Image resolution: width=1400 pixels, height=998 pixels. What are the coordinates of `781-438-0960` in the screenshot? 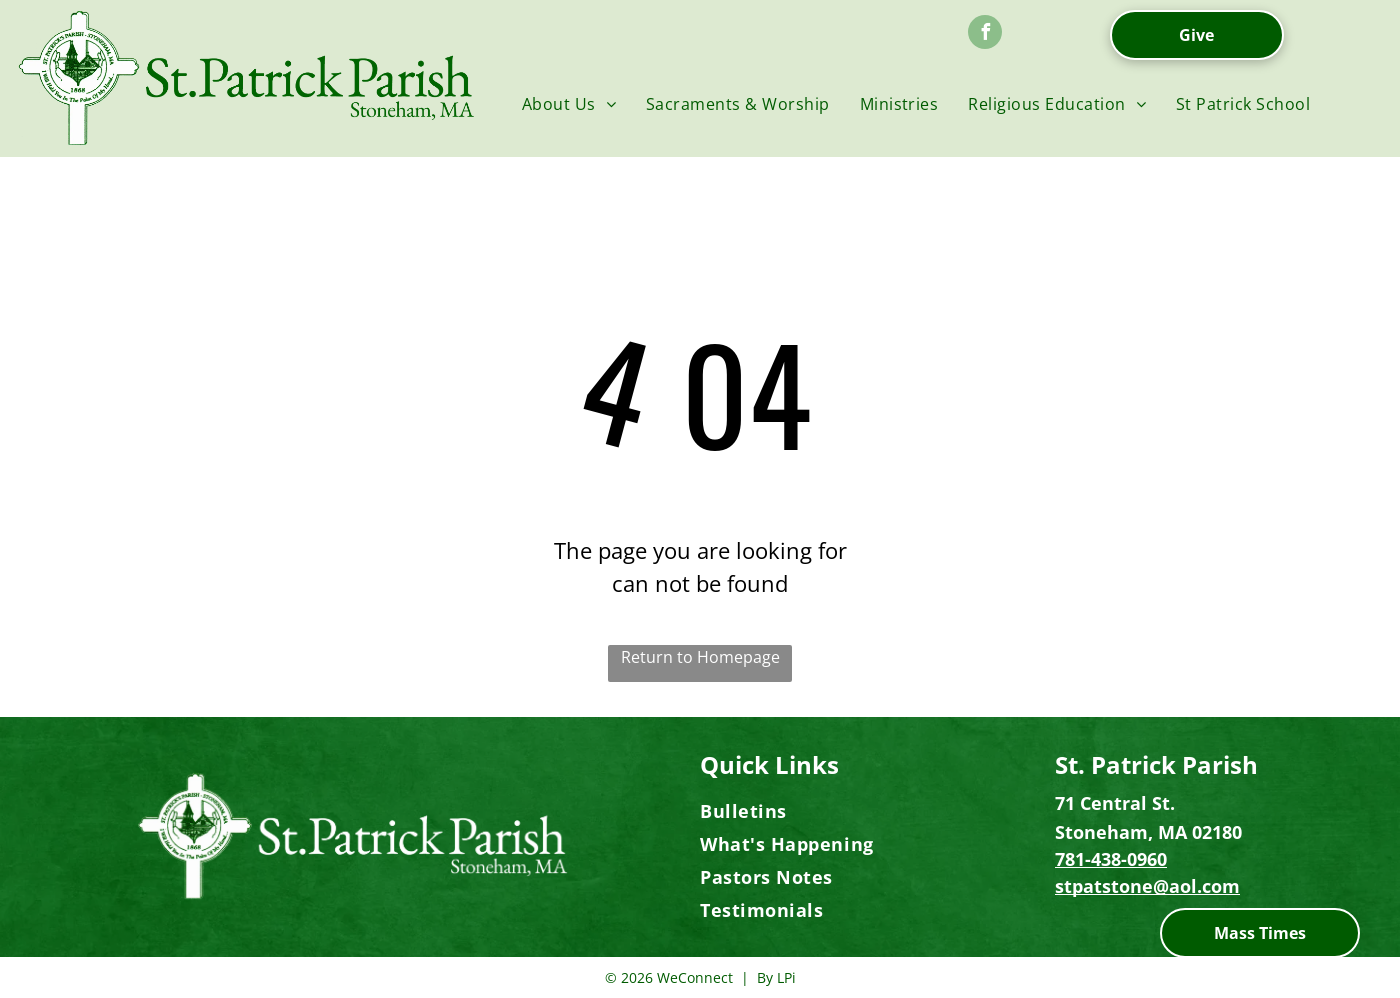 It's located at (1111, 859).